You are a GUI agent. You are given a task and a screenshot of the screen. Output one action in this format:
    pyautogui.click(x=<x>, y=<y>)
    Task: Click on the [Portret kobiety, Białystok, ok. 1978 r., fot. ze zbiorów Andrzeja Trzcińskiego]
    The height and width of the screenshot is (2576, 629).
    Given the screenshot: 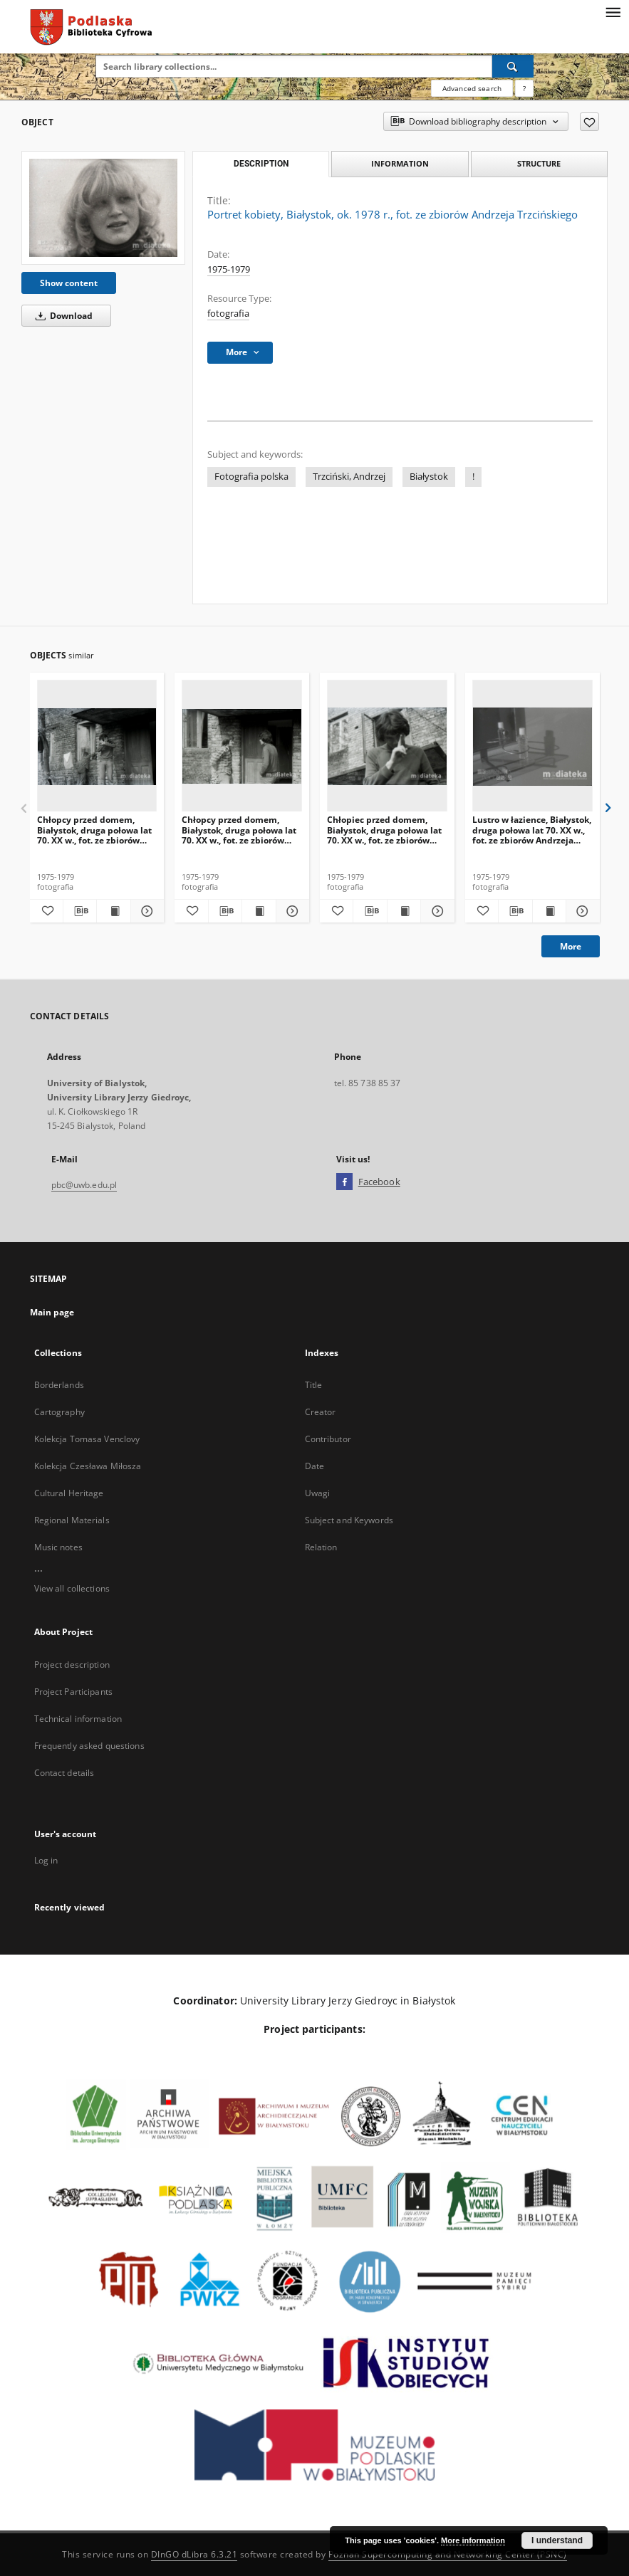 What is the action you would take?
    pyautogui.click(x=103, y=208)
    